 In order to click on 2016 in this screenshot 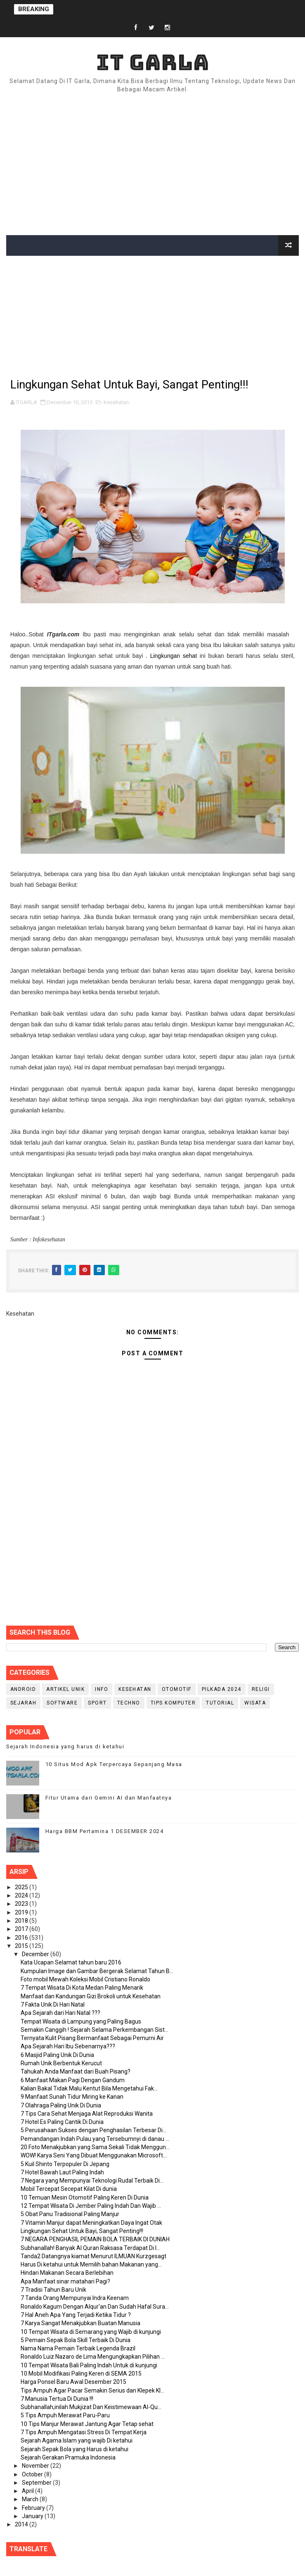, I will do `click(22, 1937)`.